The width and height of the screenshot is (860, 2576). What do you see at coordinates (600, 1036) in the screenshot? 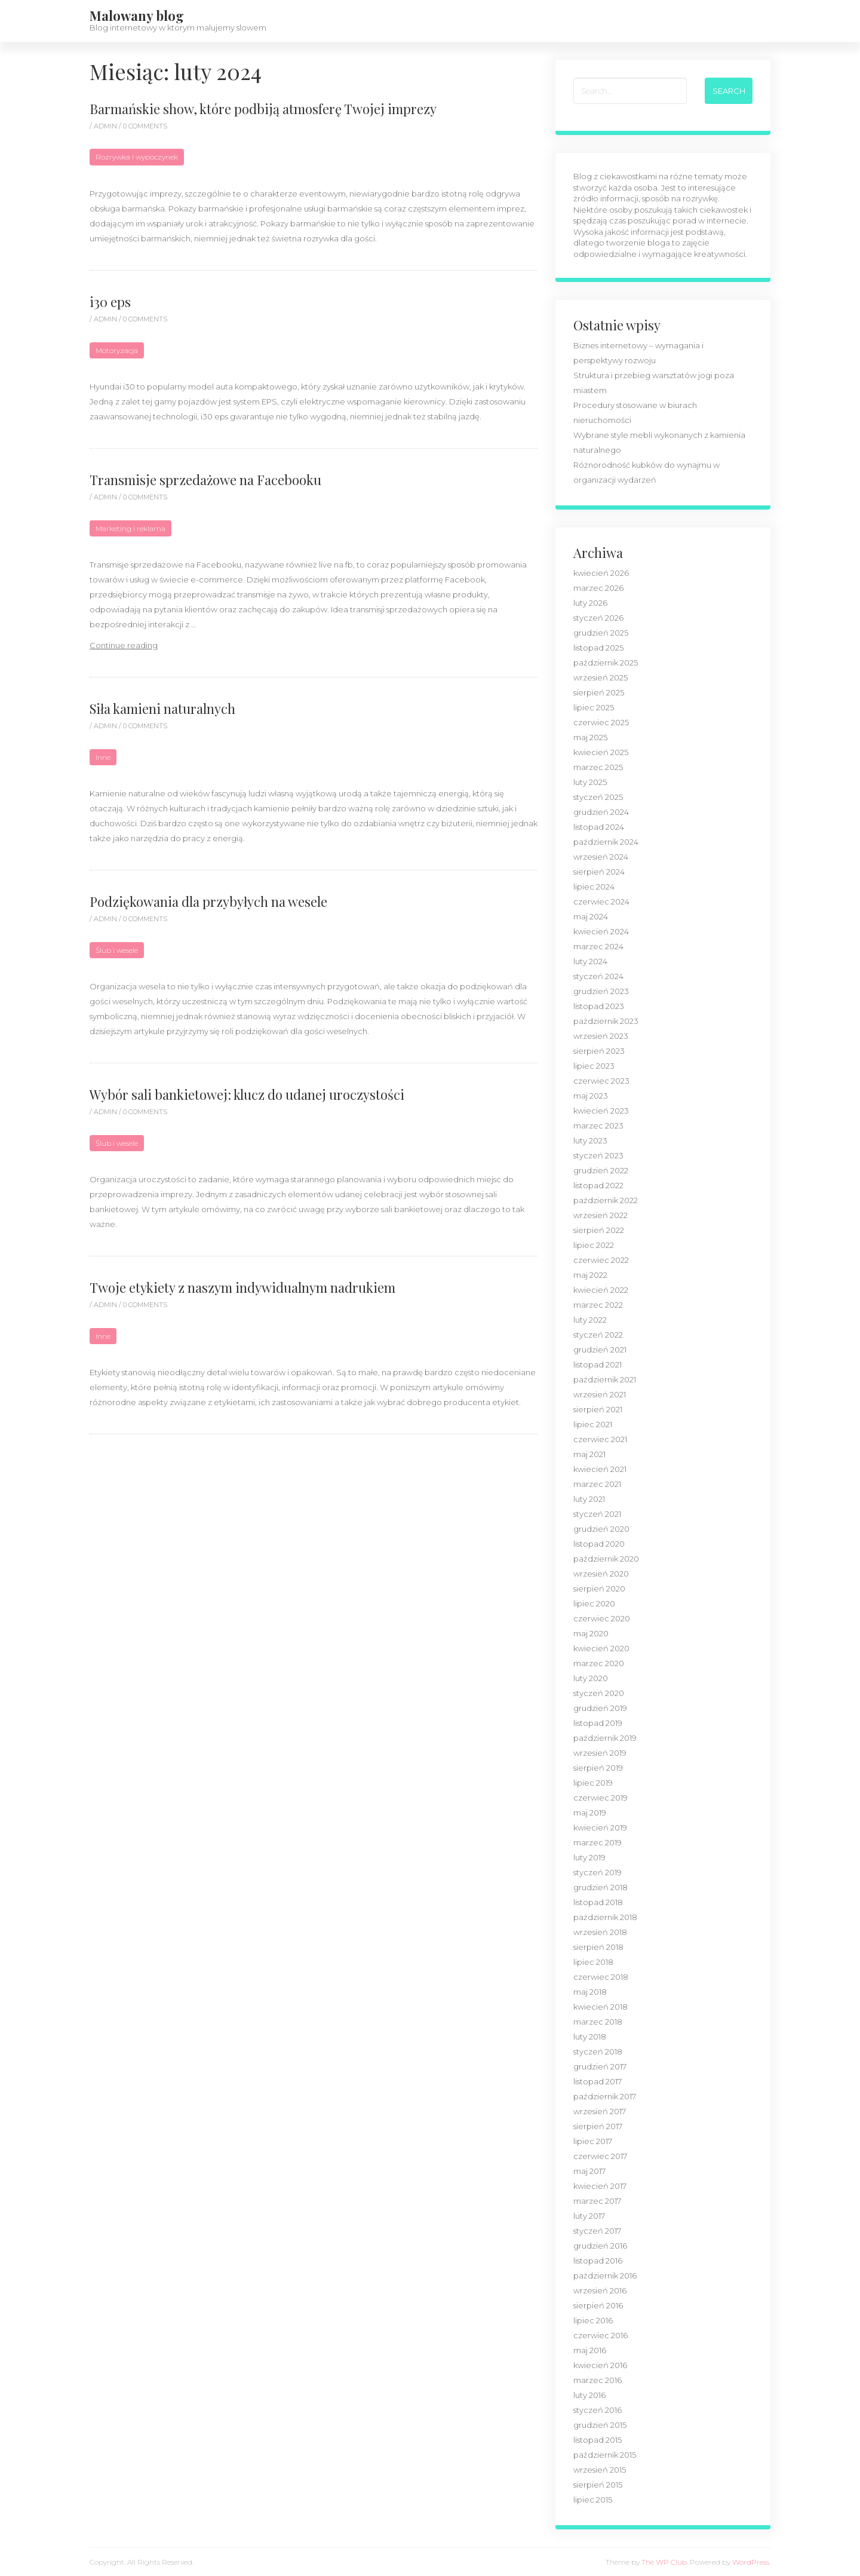
I see `wrzesień 2023` at bounding box center [600, 1036].